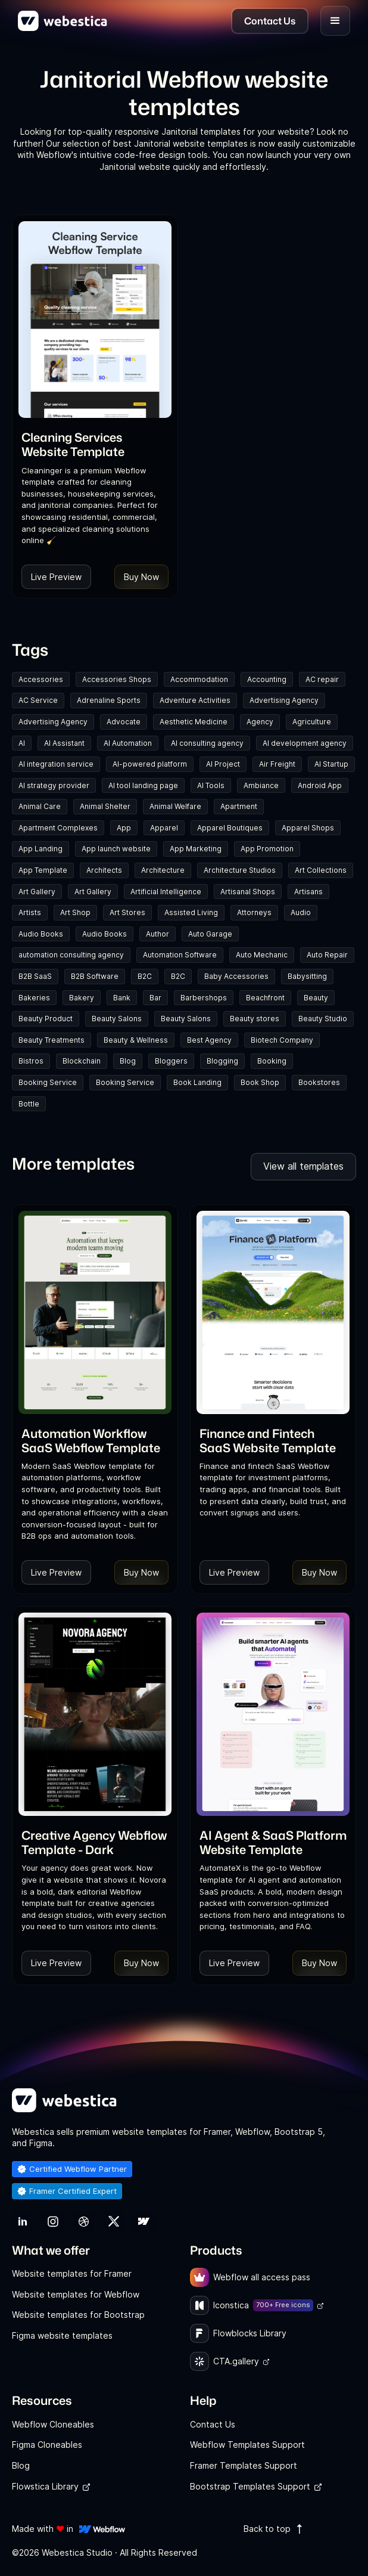 The width and height of the screenshot is (368, 2576). Describe the element at coordinates (261, 785) in the screenshot. I see `Ambiance` at that location.